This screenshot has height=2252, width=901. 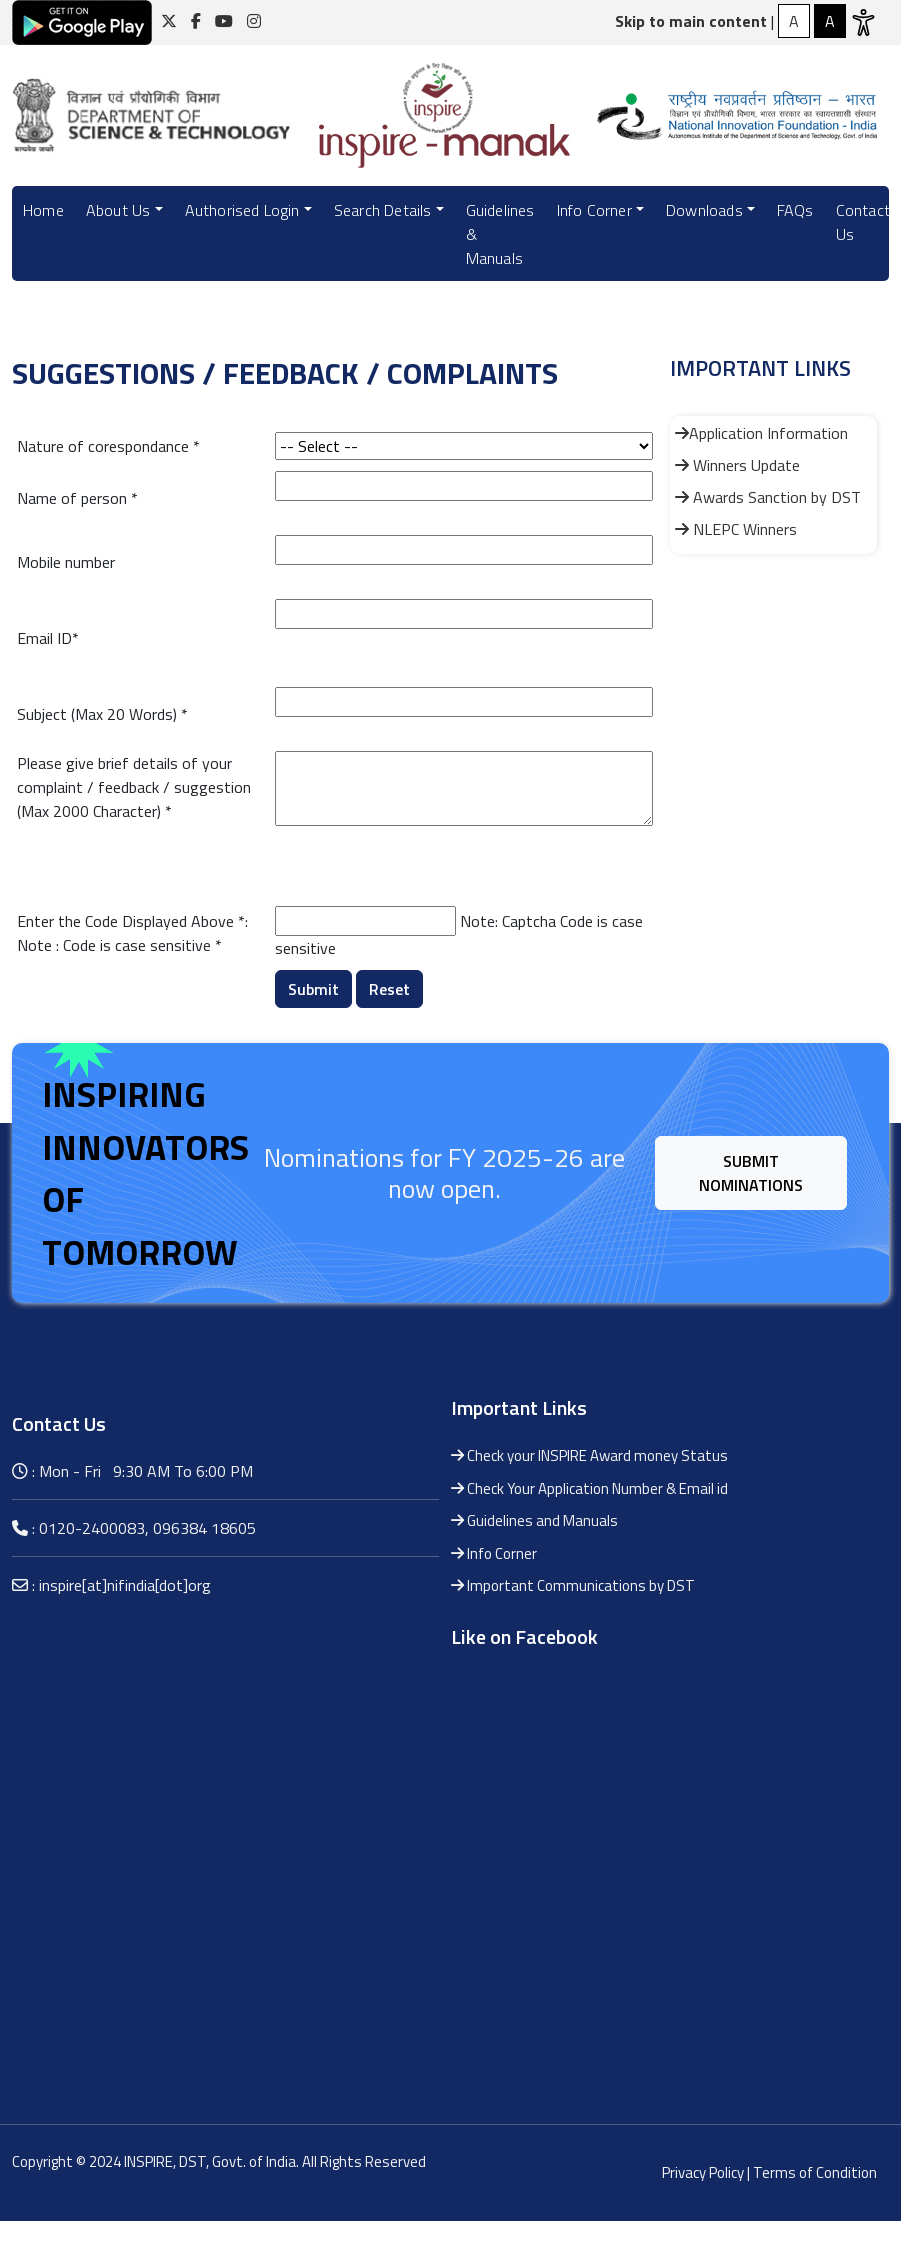 What do you see at coordinates (242, 210) in the screenshot?
I see `Authorised Login [button]` at bounding box center [242, 210].